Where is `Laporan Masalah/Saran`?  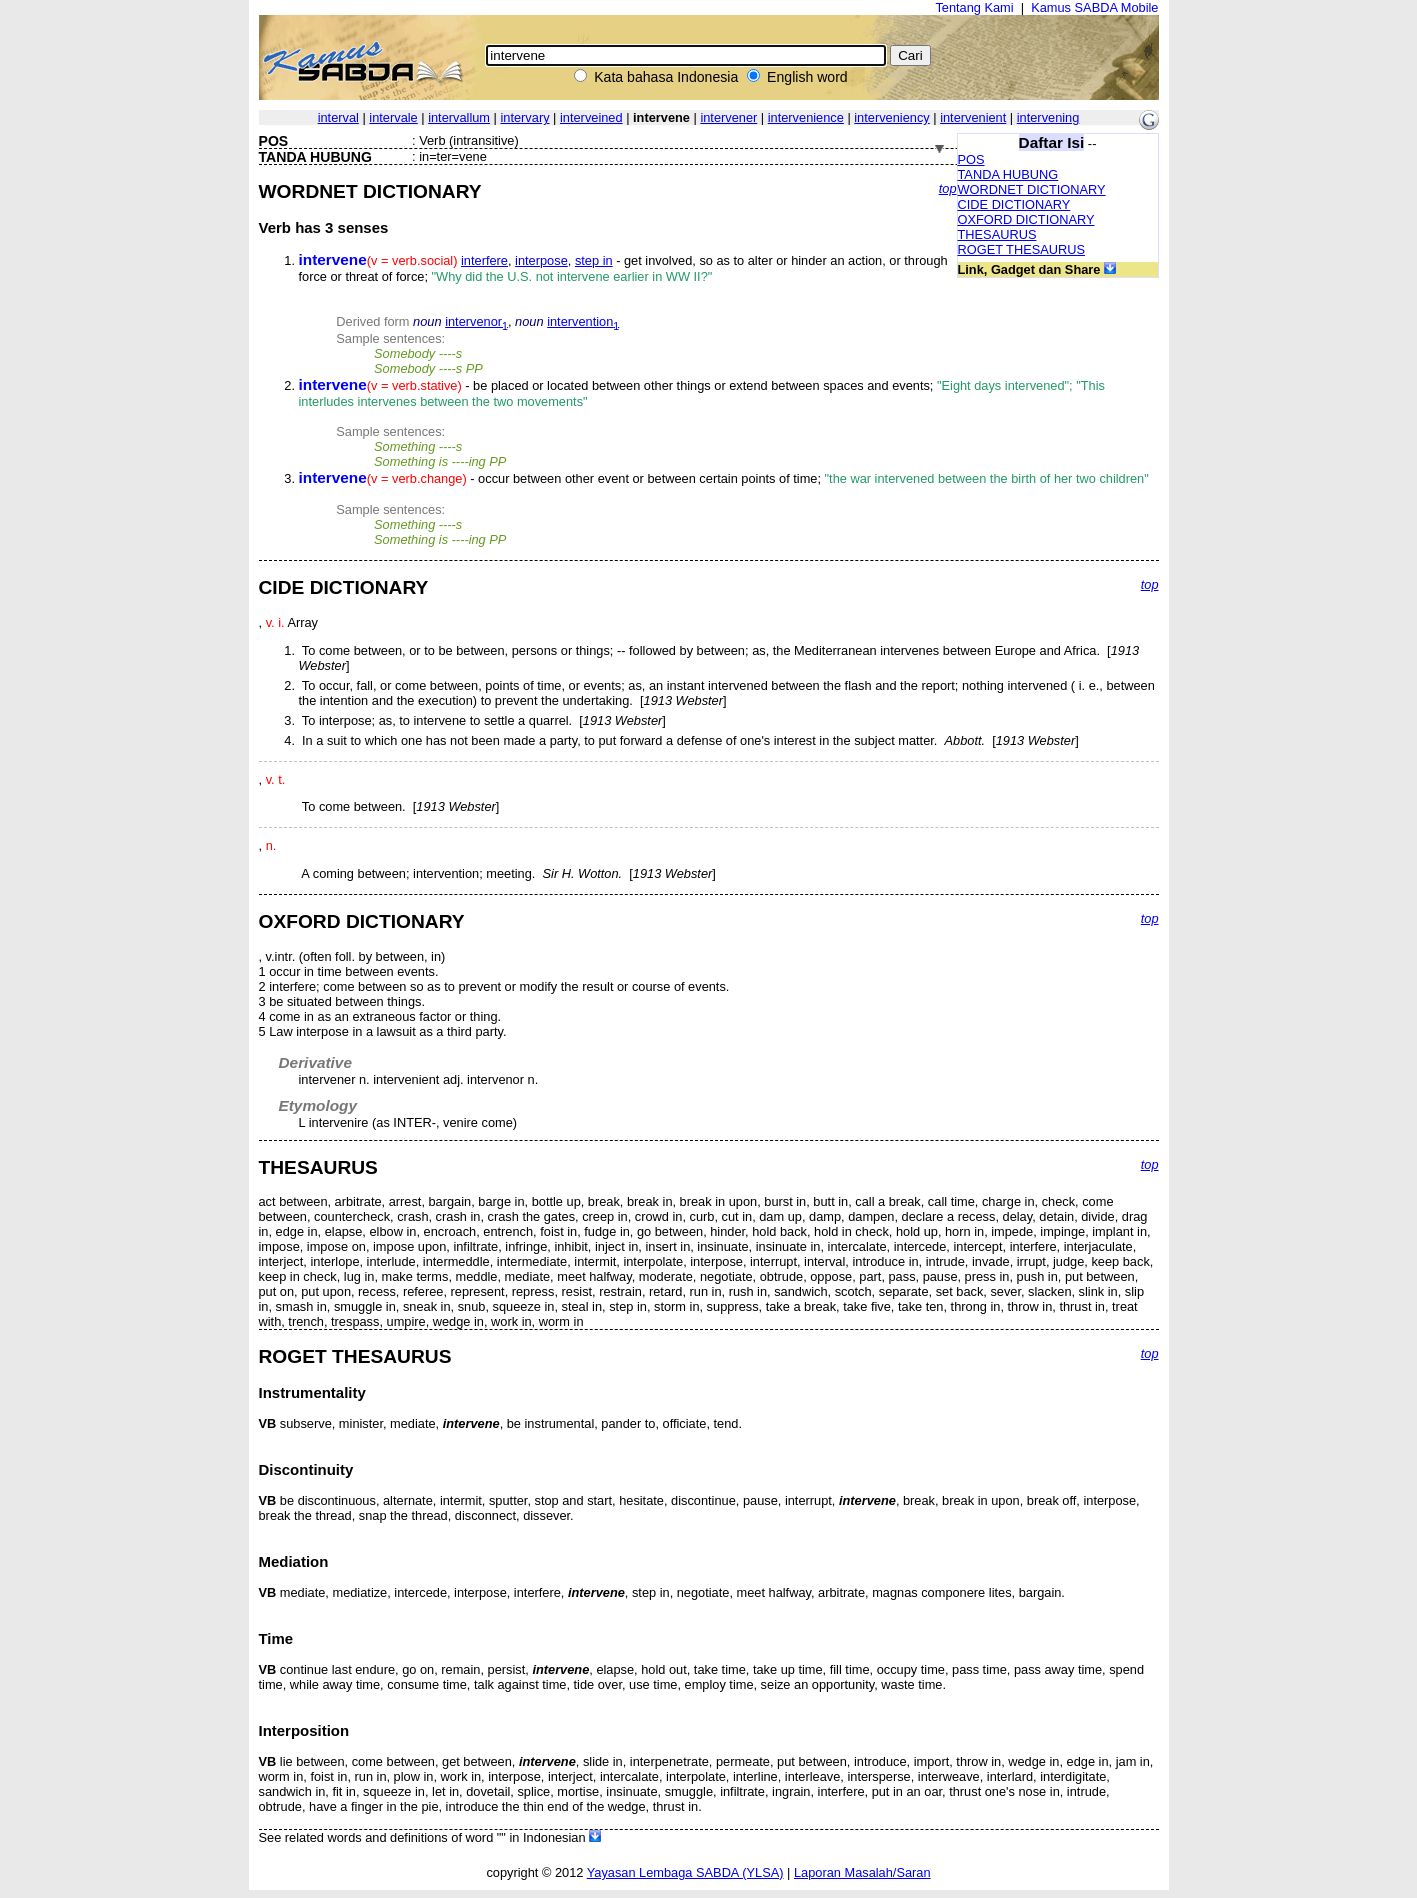
Laporan Masalah/Saran is located at coordinates (862, 1872).